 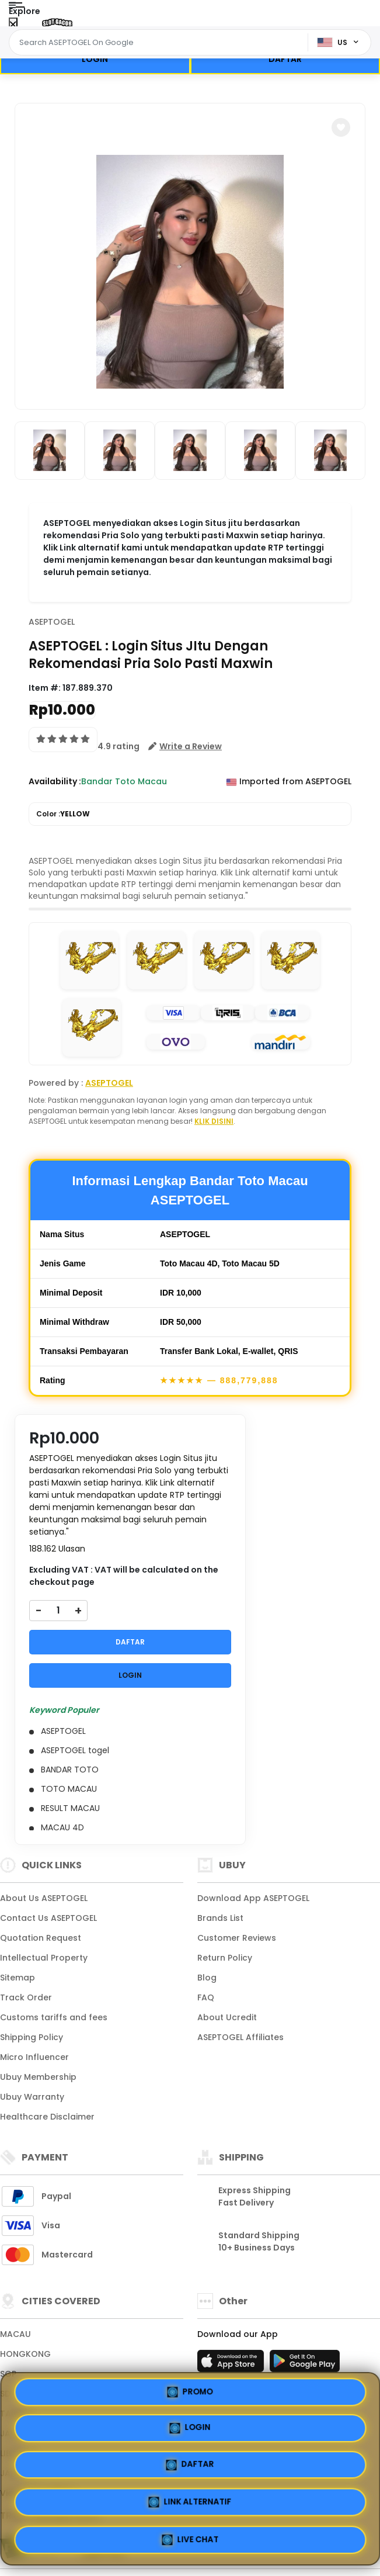 I want to click on TAIWAN, so click(x=16, y=2413).